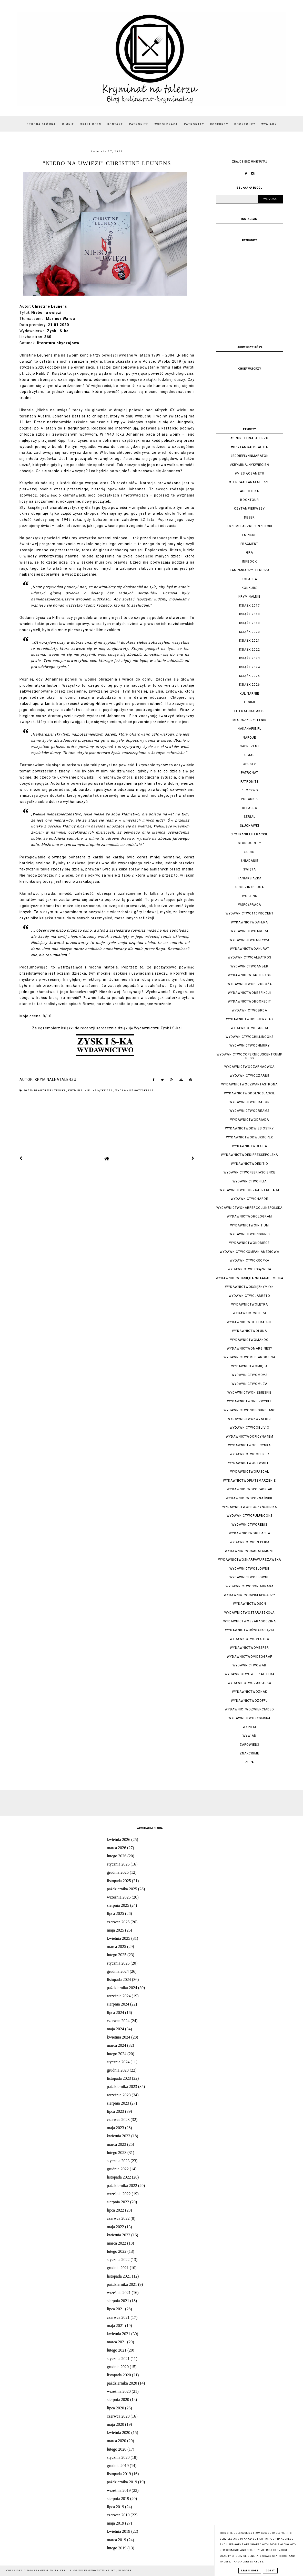 Image resolution: width=303 pixels, height=2576 pixels. Describe the element at coordinates (249, 1692) in the screenshot. I see `wydawnictwoznak` at that location.